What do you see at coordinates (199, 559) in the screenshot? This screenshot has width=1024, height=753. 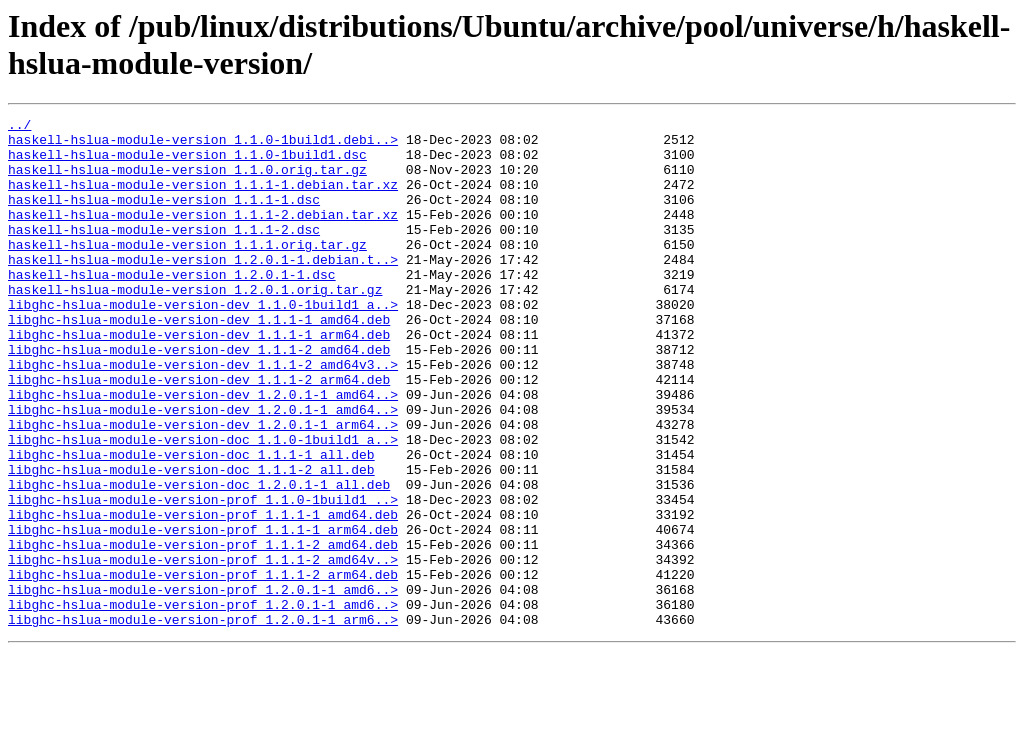 I see `libghc-hslua-module-version-doc_1.2.0.1-1_all.deb` at bounding box center [199, 559].